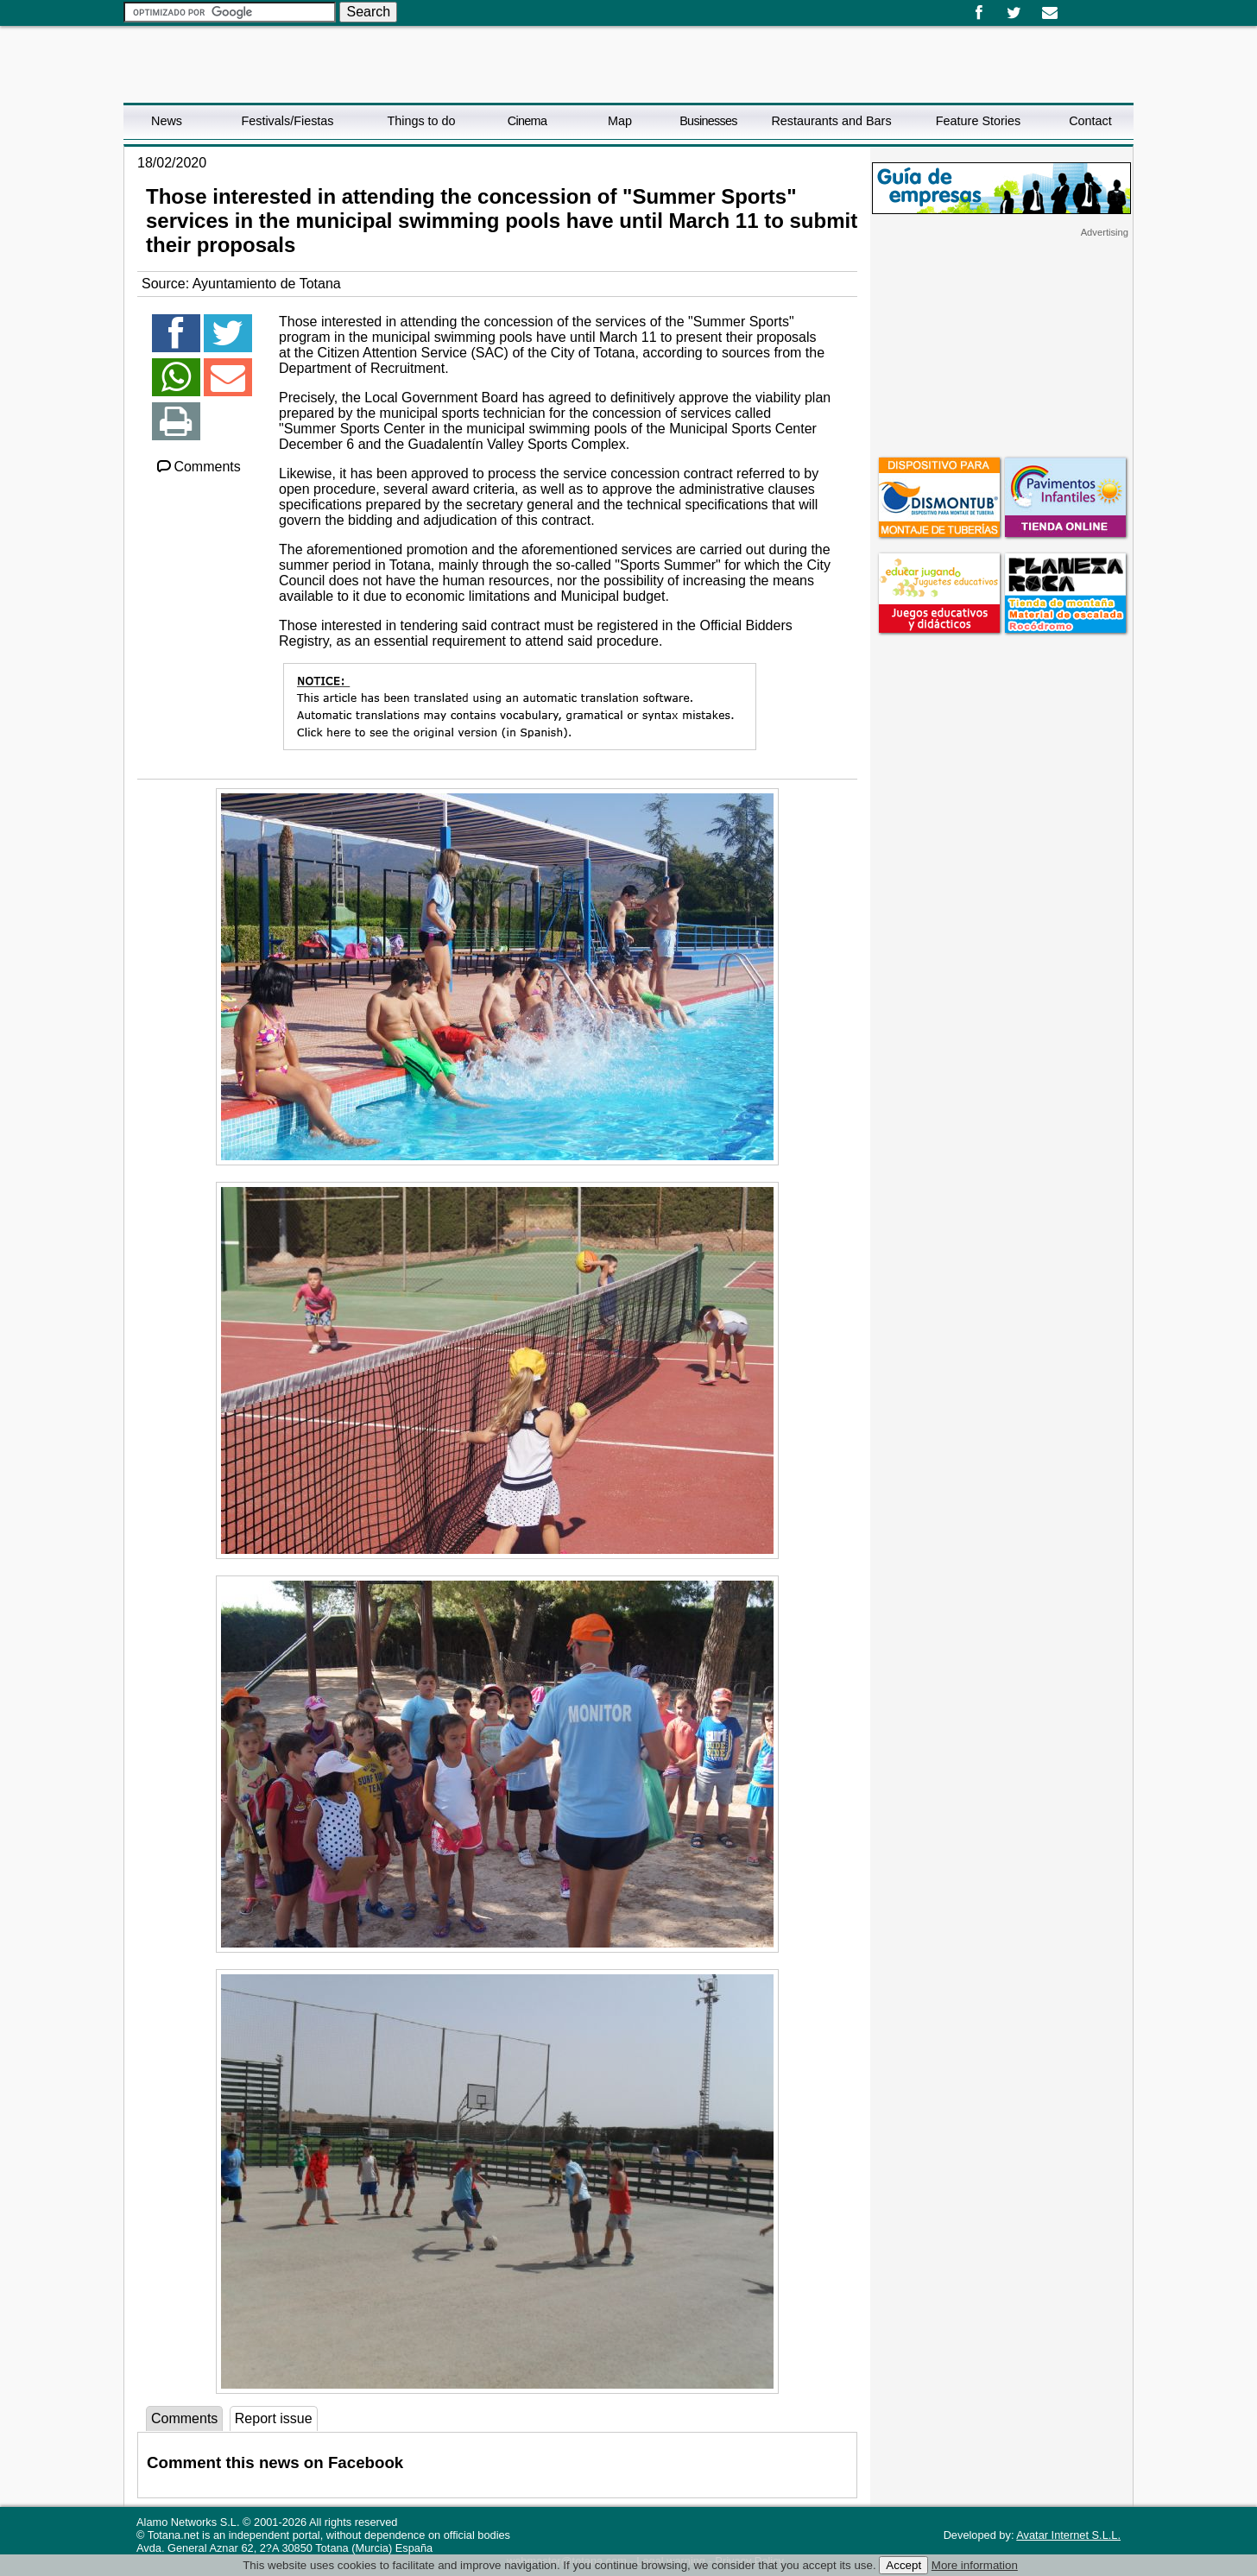  I want to click on Avatar Internet S.L.L., so click(1068, 2535).